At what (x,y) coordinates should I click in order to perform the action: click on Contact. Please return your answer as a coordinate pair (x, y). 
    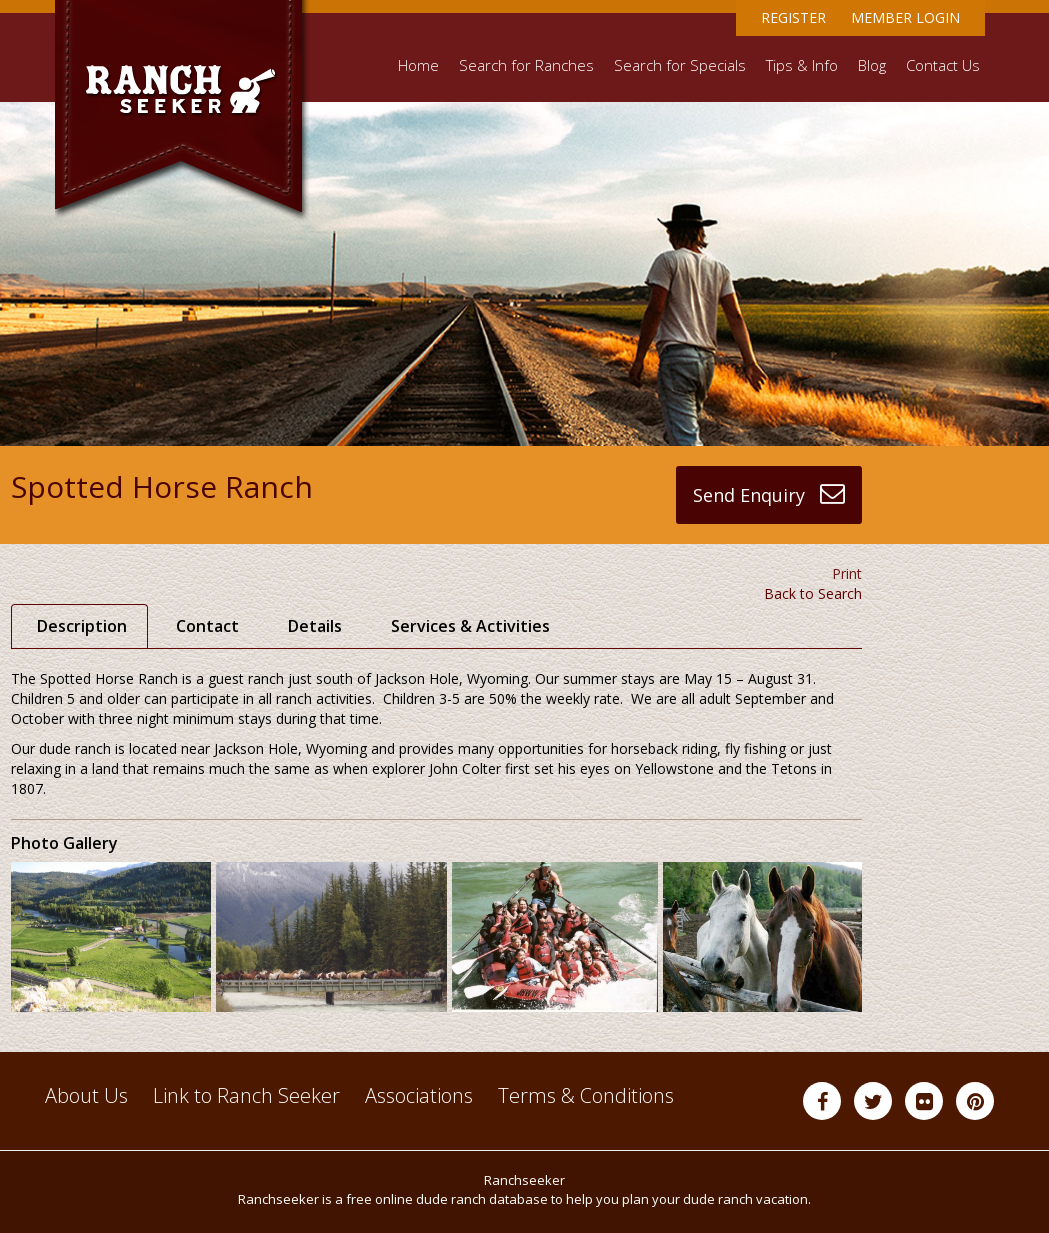
    Looking at the image, I should click on (207, 626).